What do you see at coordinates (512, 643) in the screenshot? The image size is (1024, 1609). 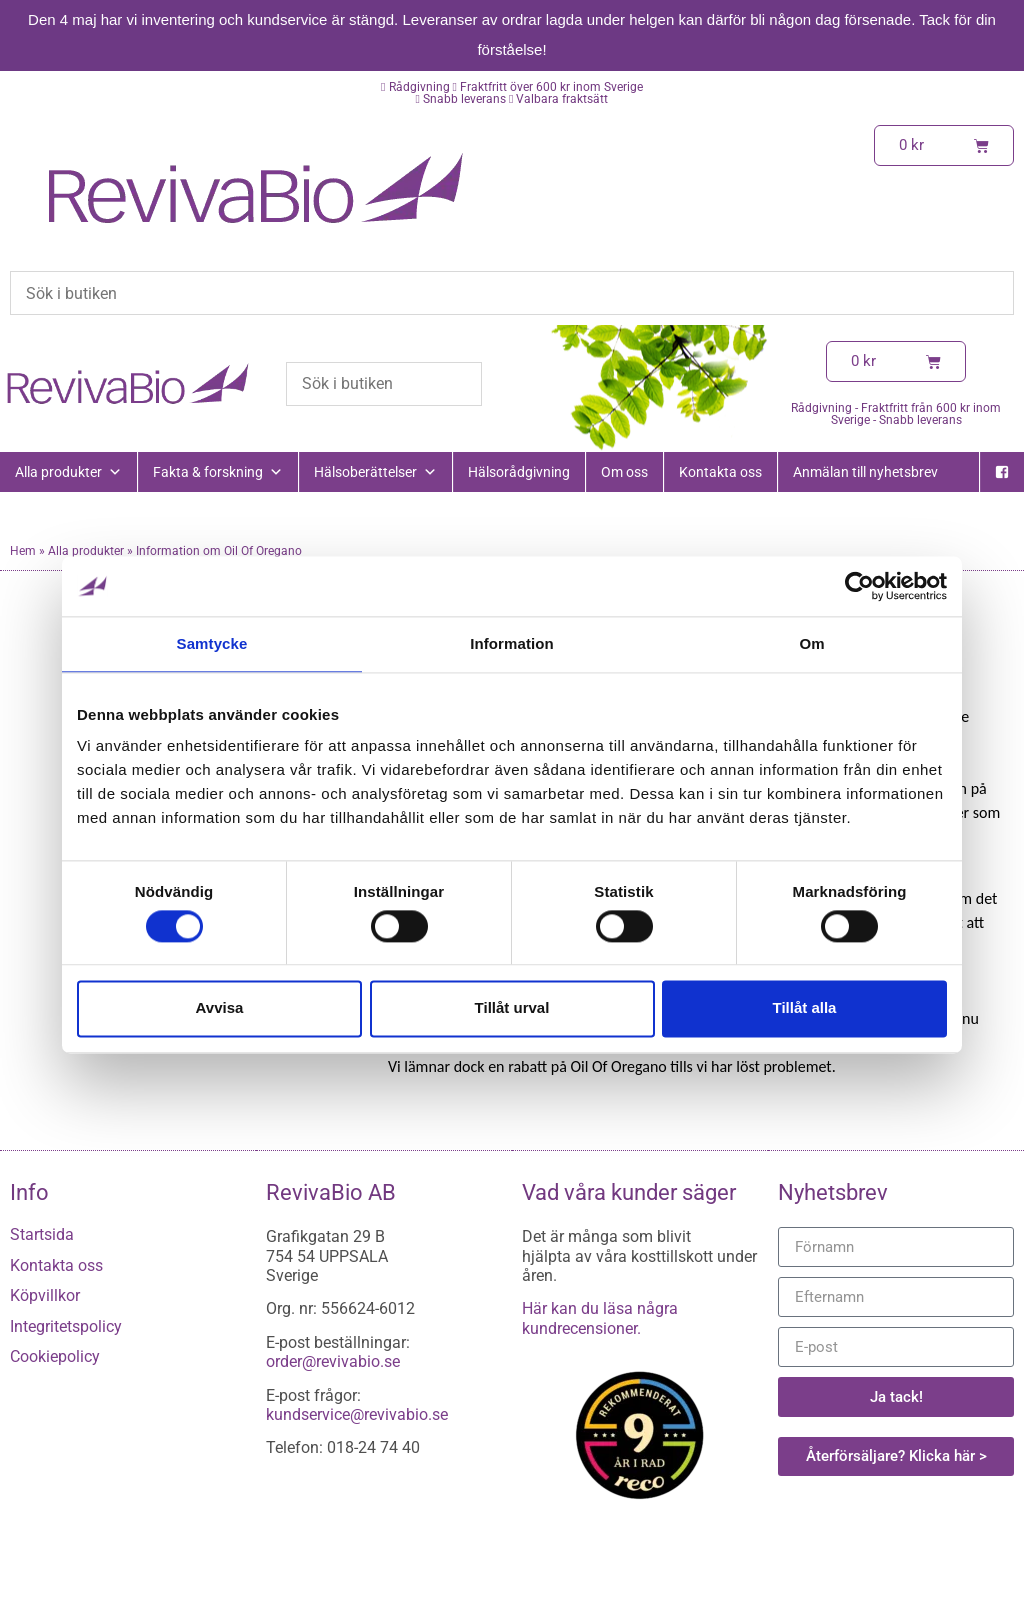 I see `Information [tab]` at bounding box center [512, 643].